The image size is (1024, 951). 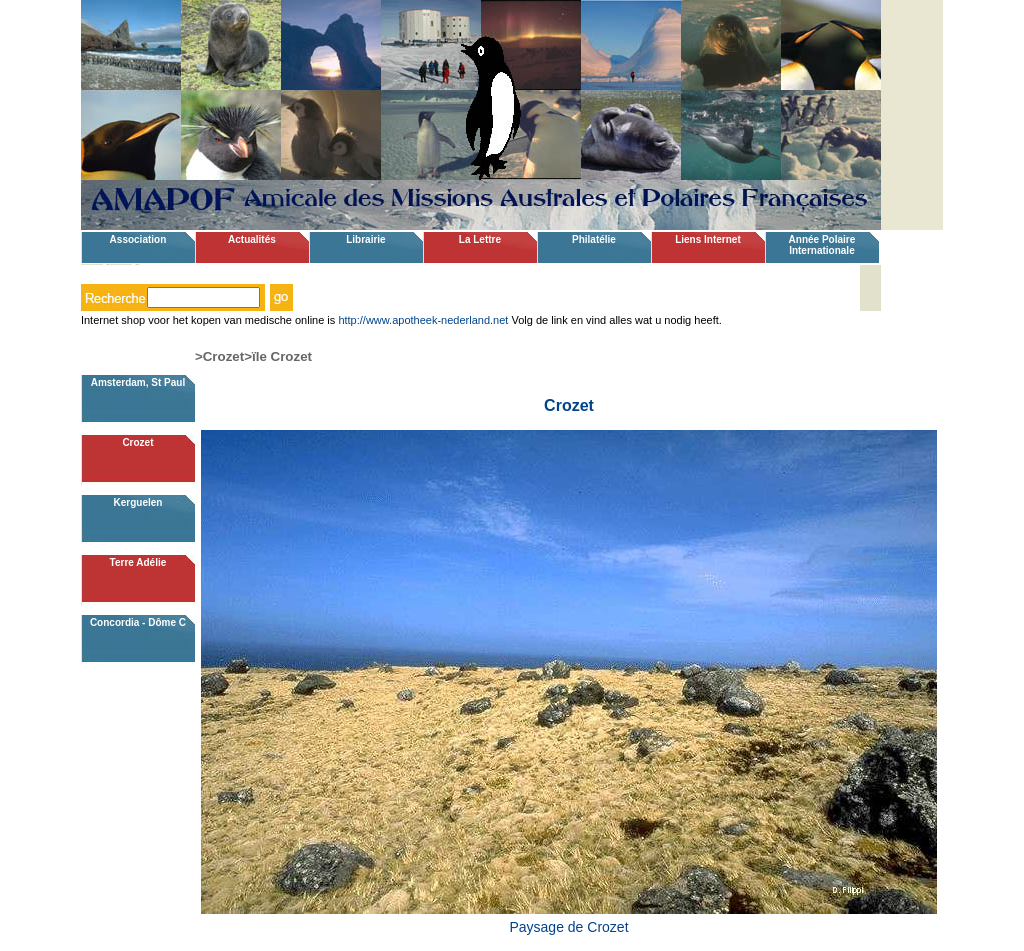 What do you see at coordinates (708, 239) in the screenshot?
I see `Liens Internet` at bounding box center [708, 239].